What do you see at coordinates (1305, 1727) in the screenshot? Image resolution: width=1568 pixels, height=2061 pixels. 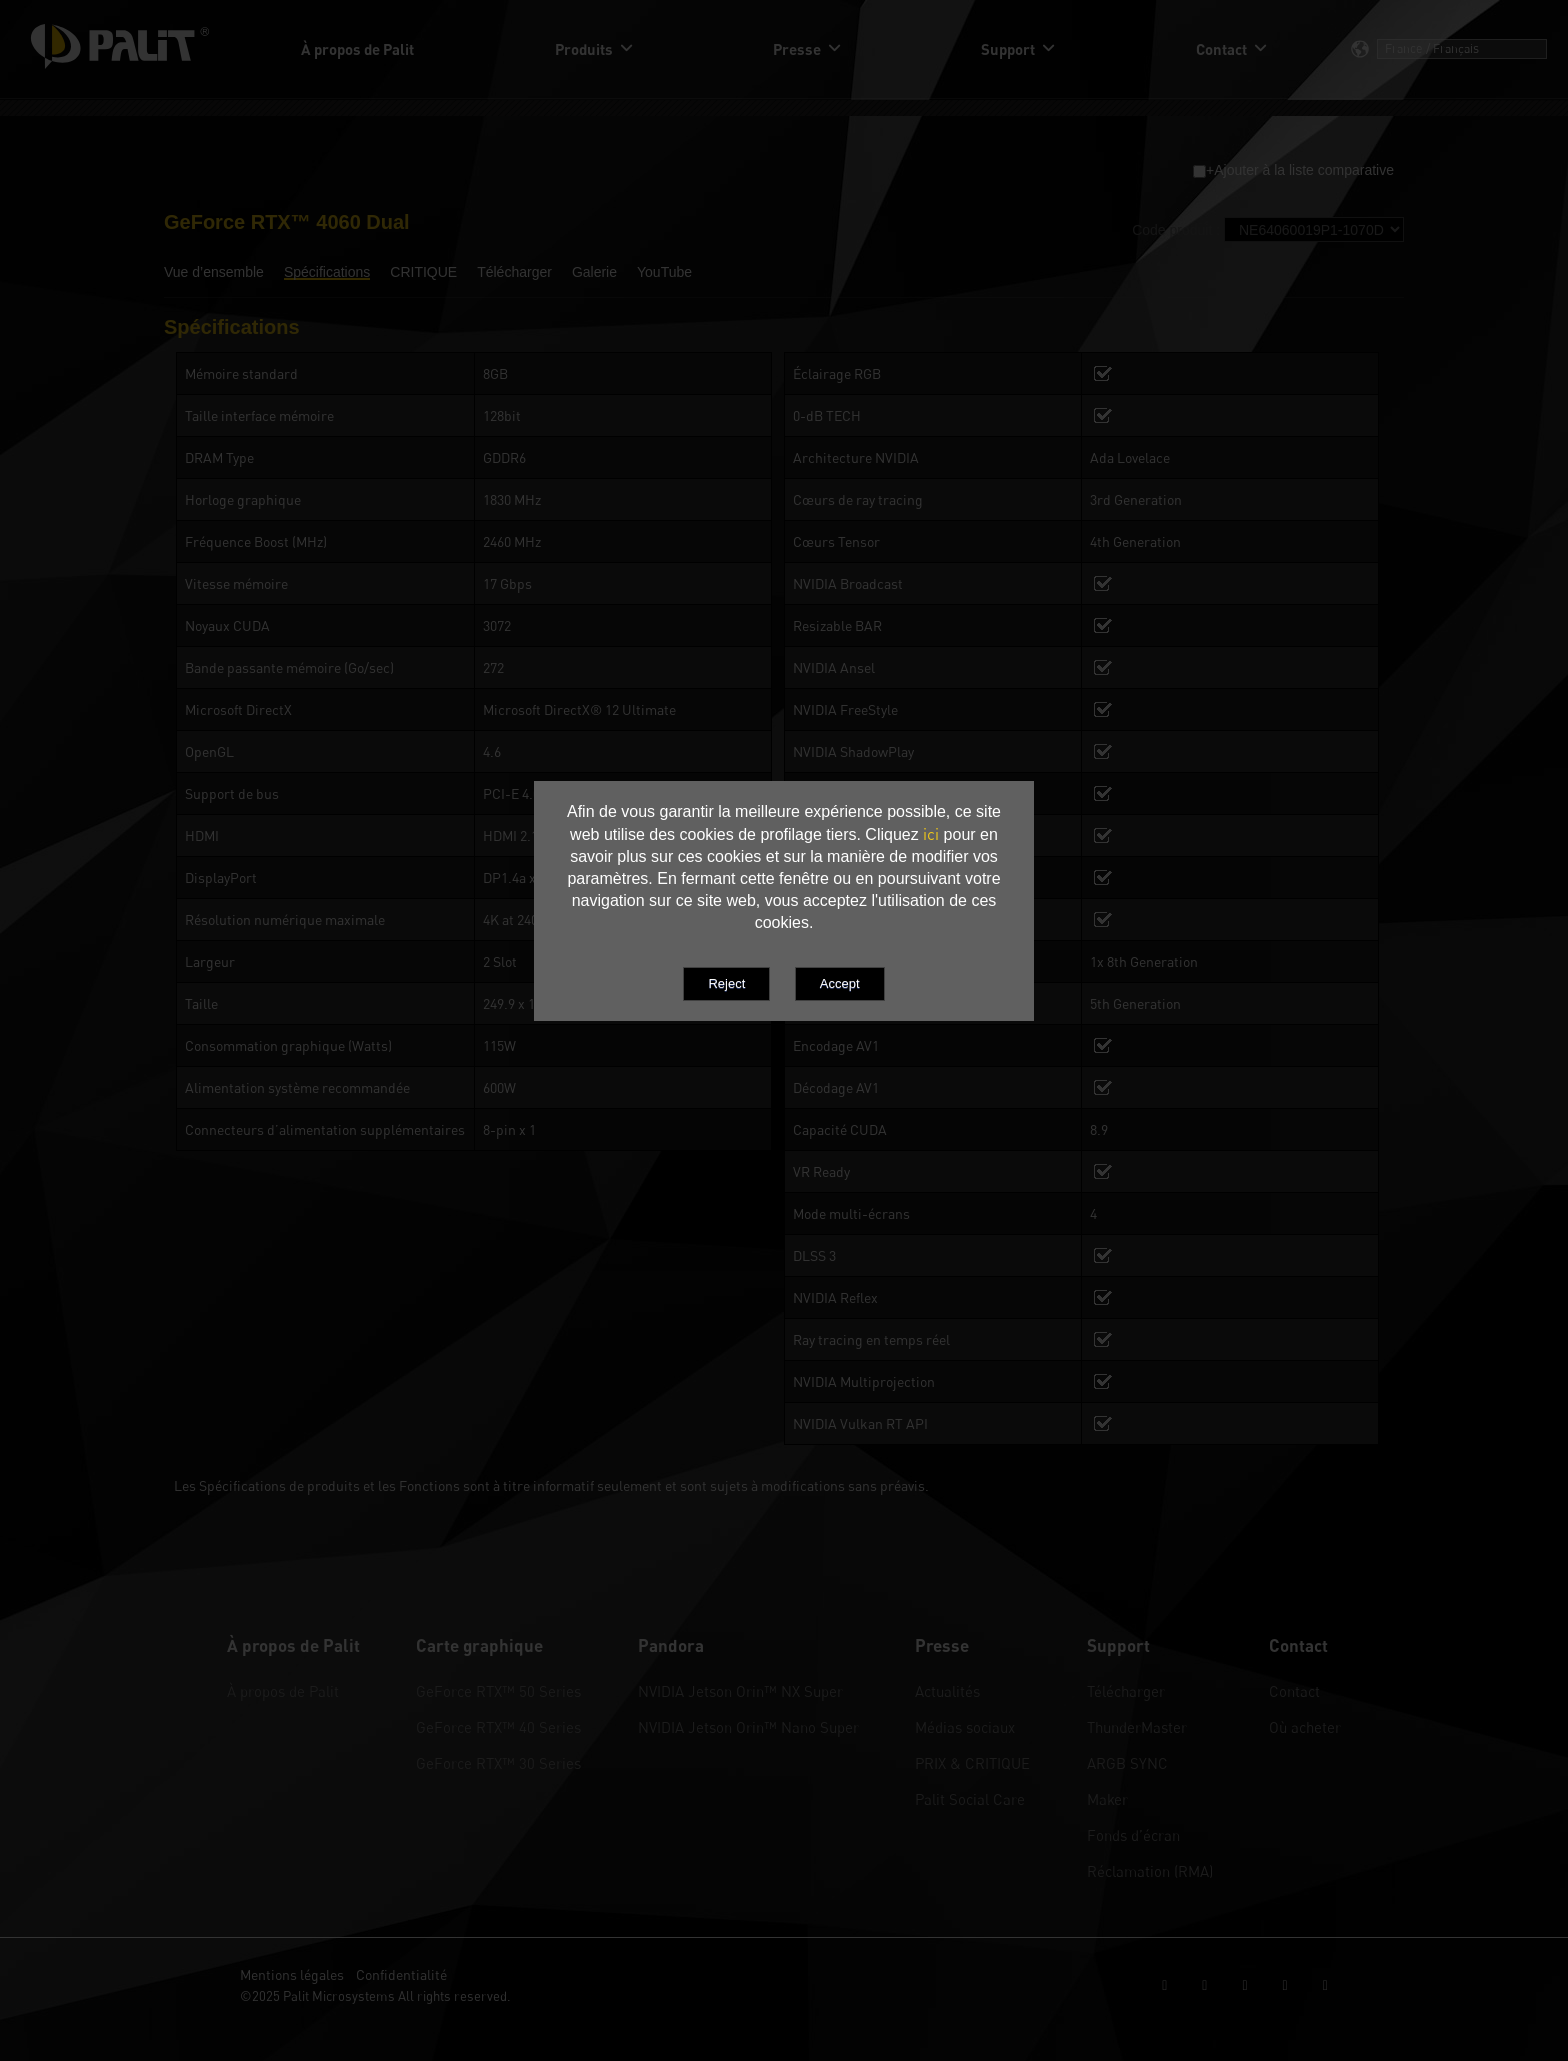 I see `Où acheter` at bounding box center [1305, 1727].